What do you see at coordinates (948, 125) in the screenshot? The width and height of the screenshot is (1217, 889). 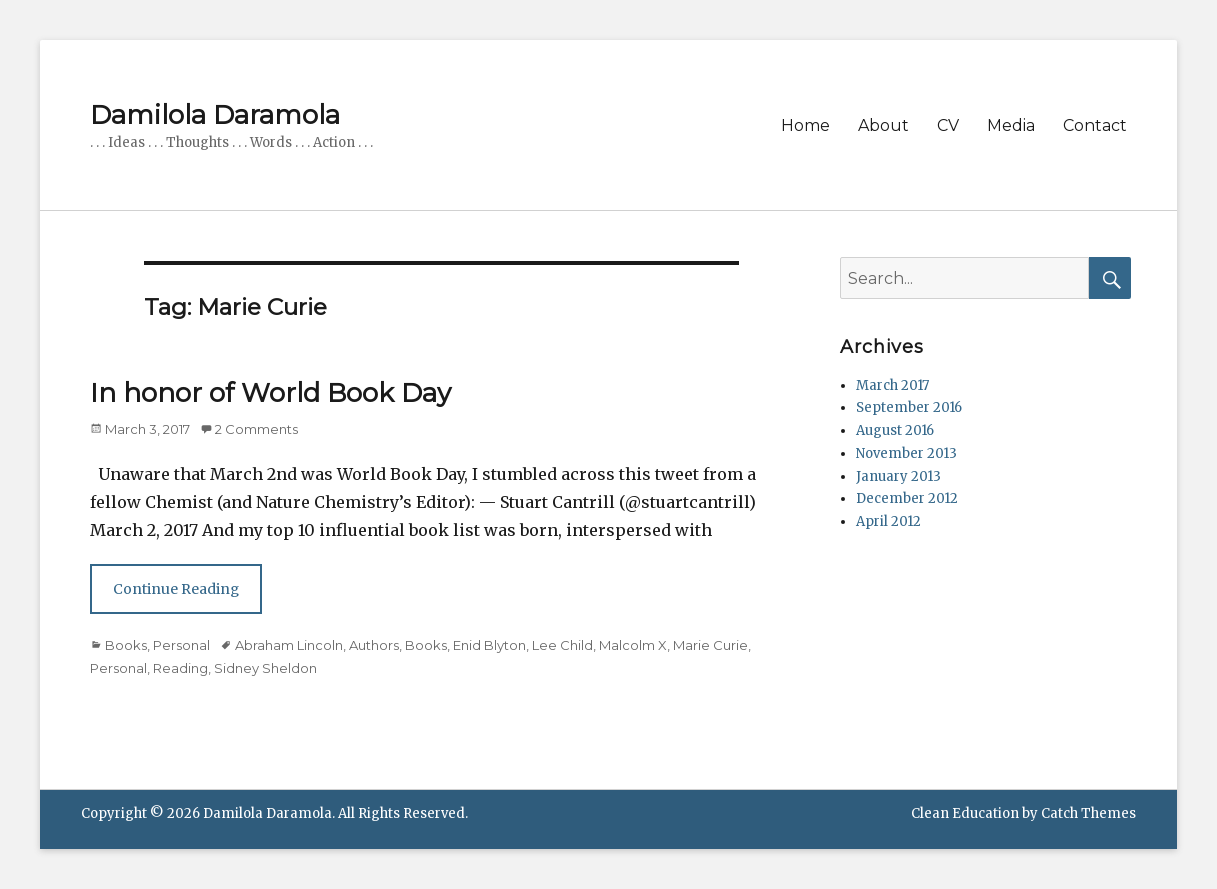 I see `CV` at bounding box center [948, 125].